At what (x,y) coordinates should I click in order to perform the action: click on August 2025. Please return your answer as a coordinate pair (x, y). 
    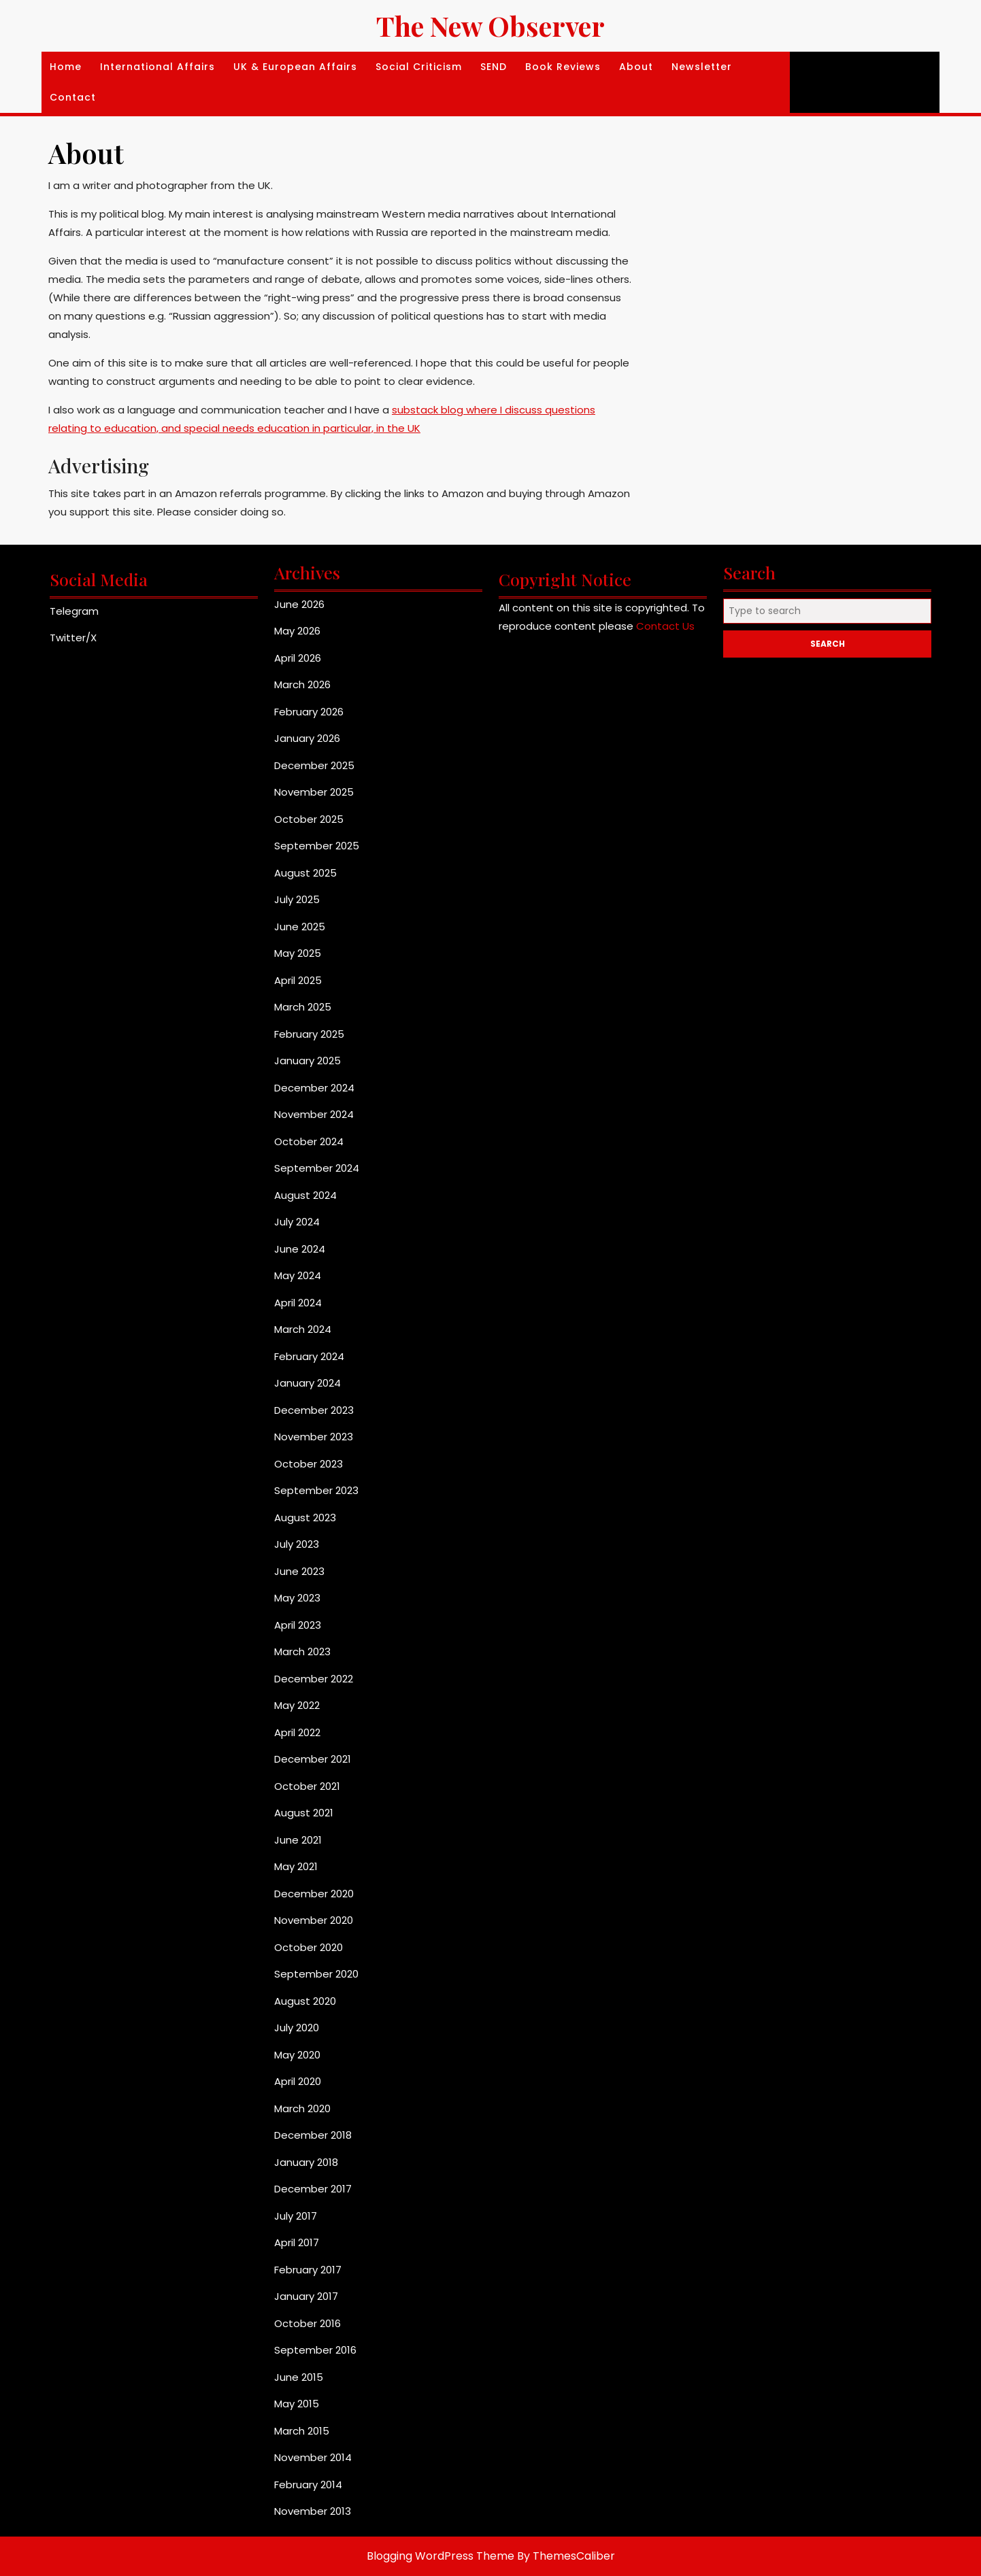
    Looking at the image, I should click on (305, 873).